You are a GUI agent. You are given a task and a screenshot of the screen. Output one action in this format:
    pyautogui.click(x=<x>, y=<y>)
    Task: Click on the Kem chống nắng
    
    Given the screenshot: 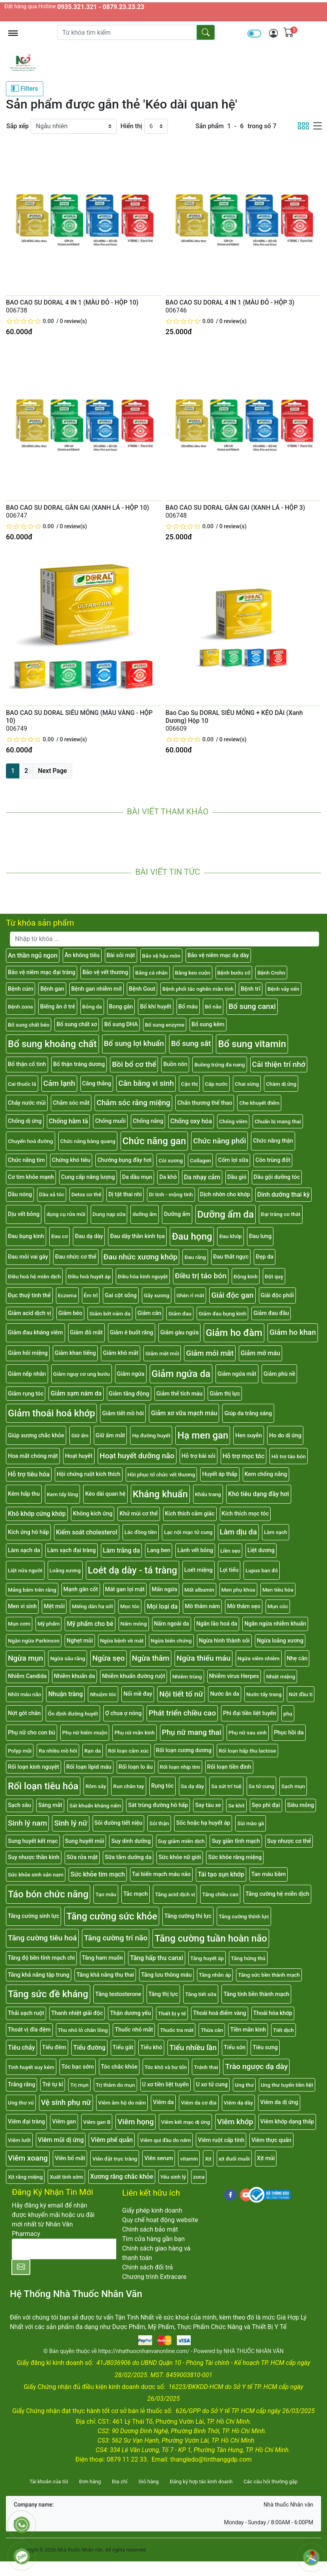 What is the action you would take?
    pyautogui.click(x=266, y=1474)
    